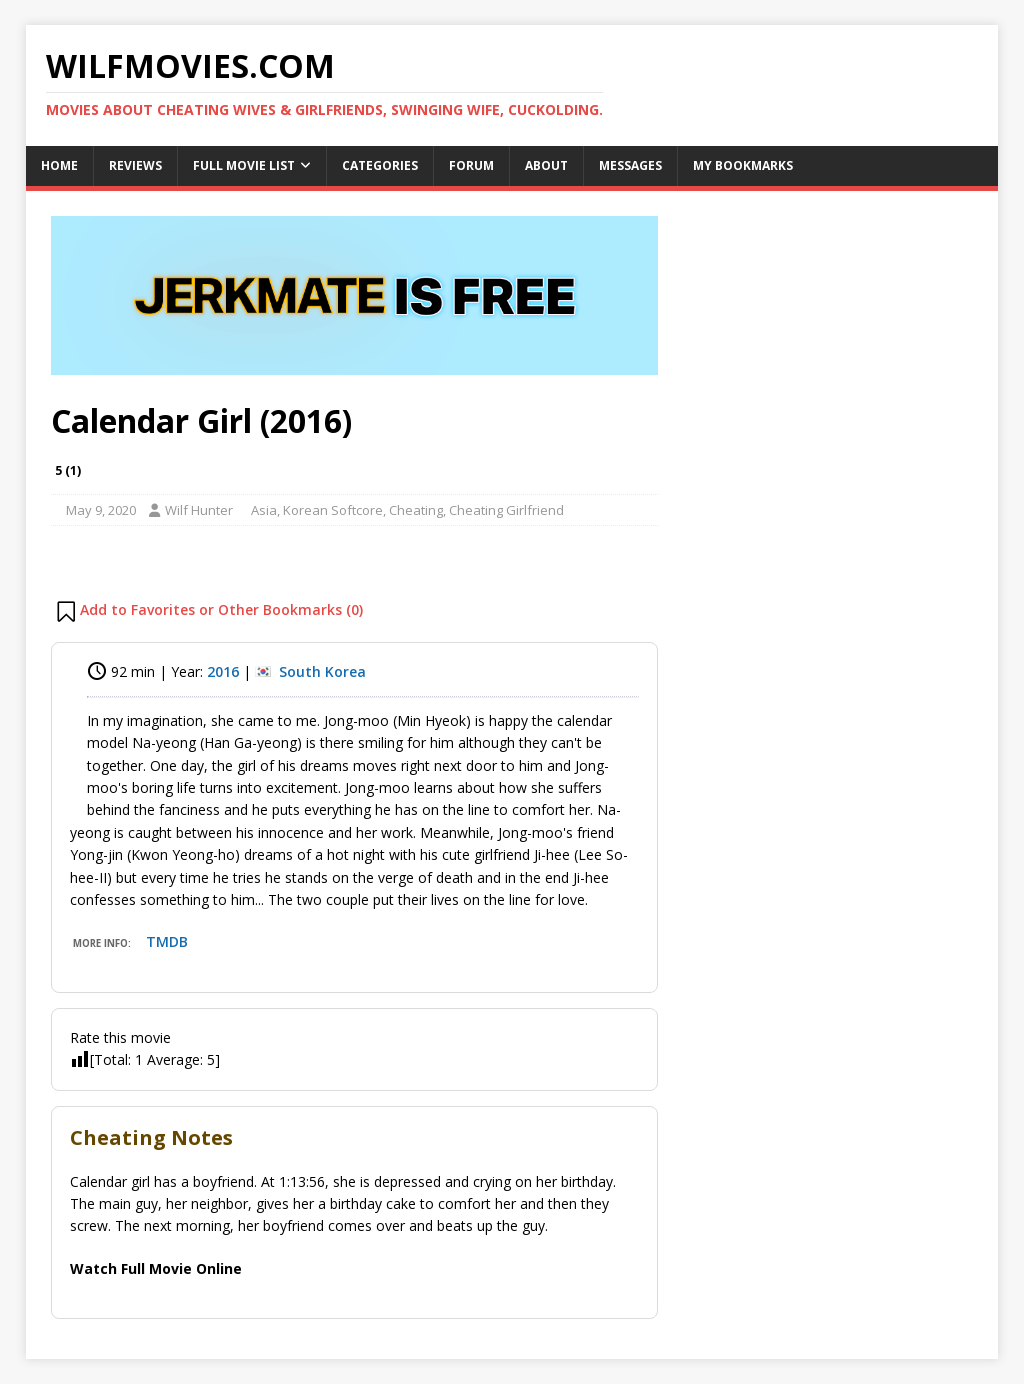 This screenshot has height=1384, width=1024. I want to click on TMDB, so click(167, 941).